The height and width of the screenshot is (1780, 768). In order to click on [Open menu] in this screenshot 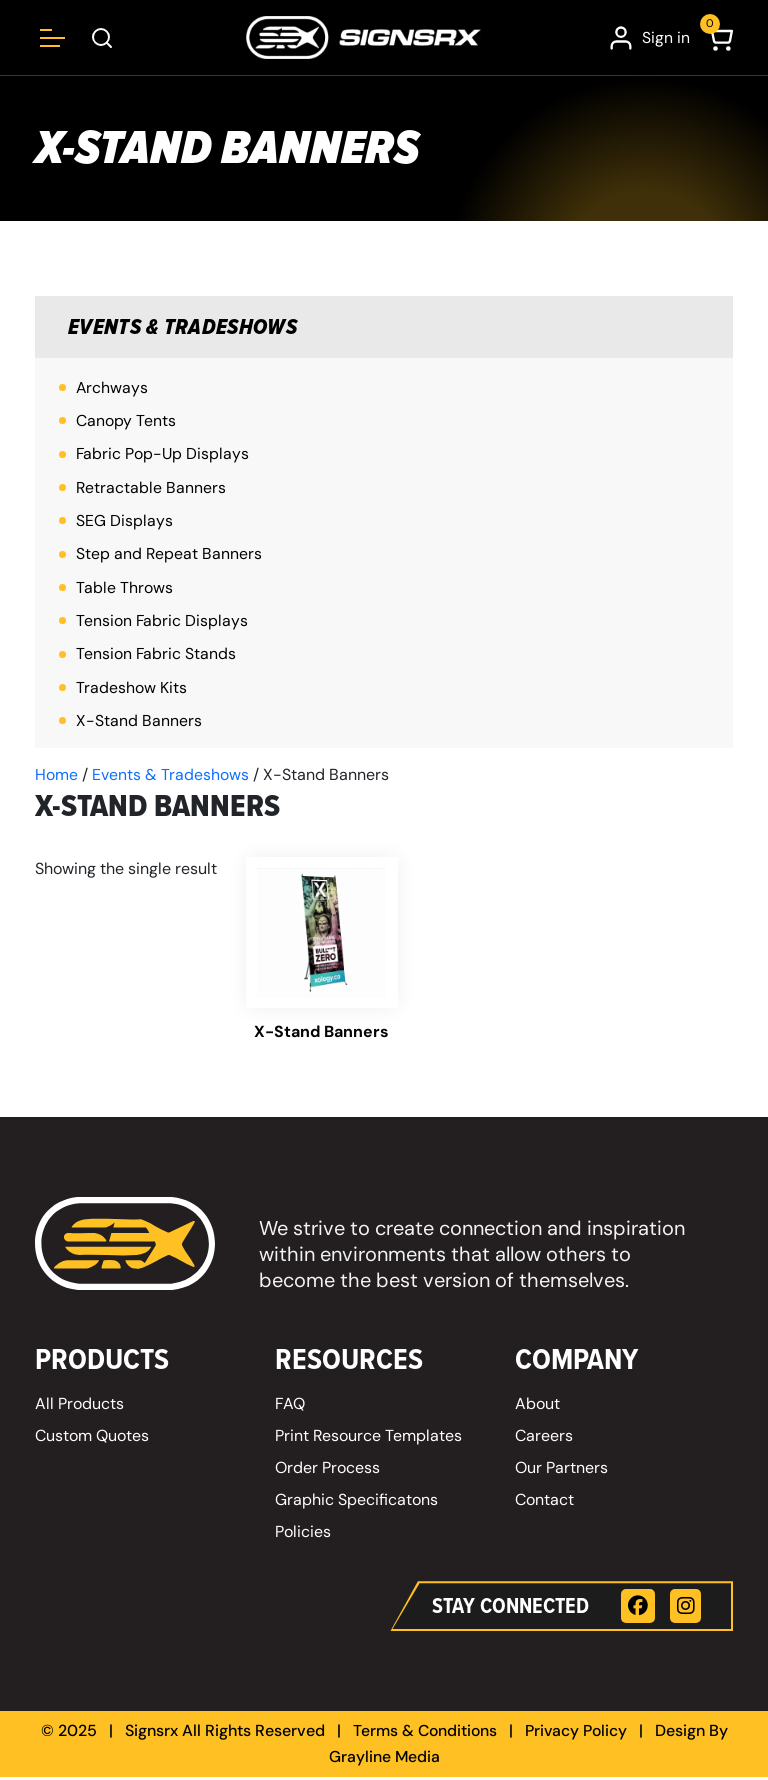, I will do `click(52, 37)`.